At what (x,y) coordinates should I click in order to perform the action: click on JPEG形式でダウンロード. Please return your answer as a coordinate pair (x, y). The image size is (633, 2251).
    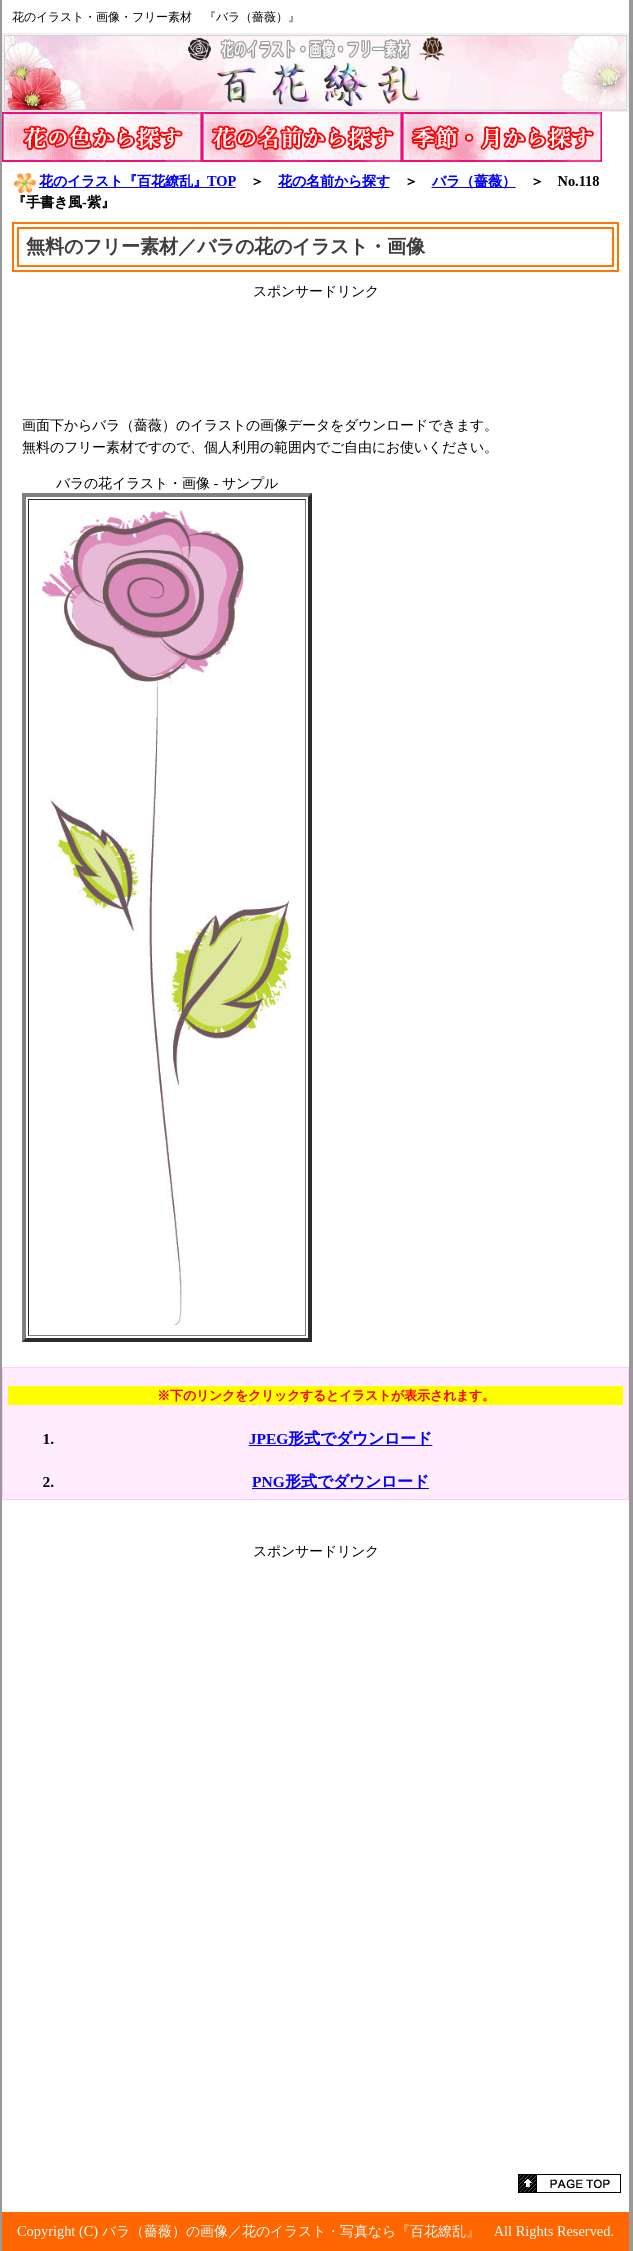
    Looking at the image, I should click on (341, 1438).